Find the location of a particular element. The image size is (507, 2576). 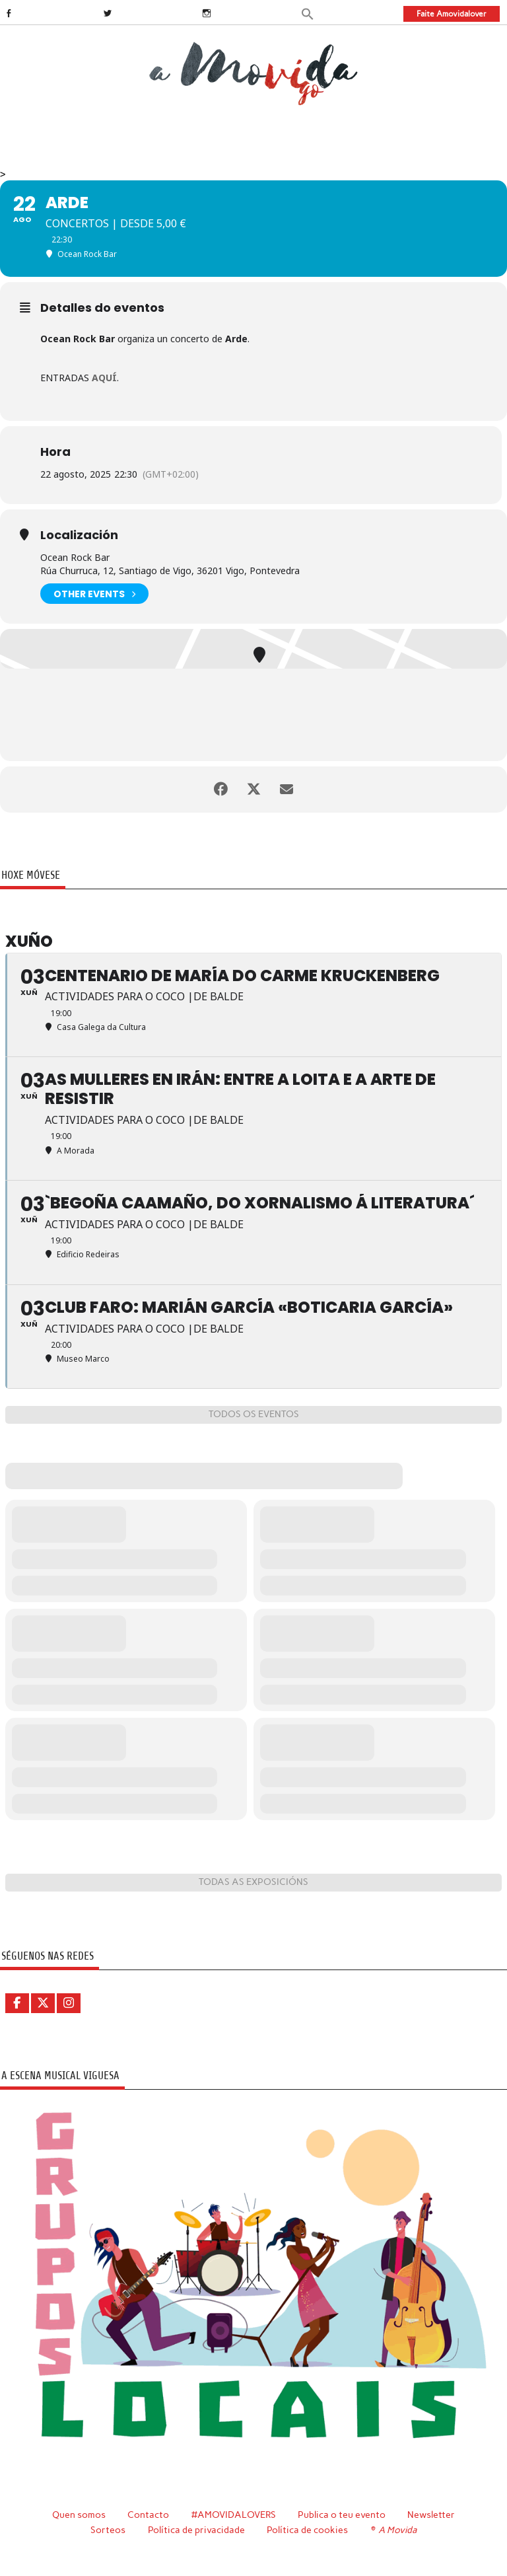

Política de privacidade is located at coordinates (196, 2529).